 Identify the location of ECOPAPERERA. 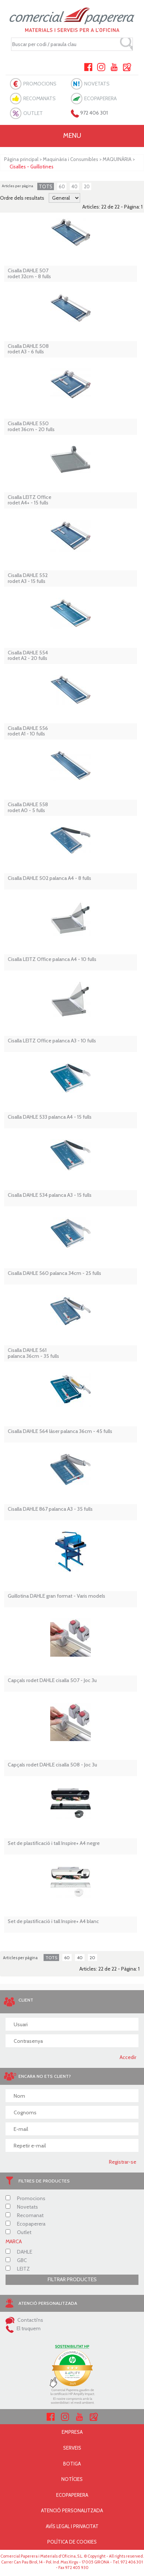
(100, 98).